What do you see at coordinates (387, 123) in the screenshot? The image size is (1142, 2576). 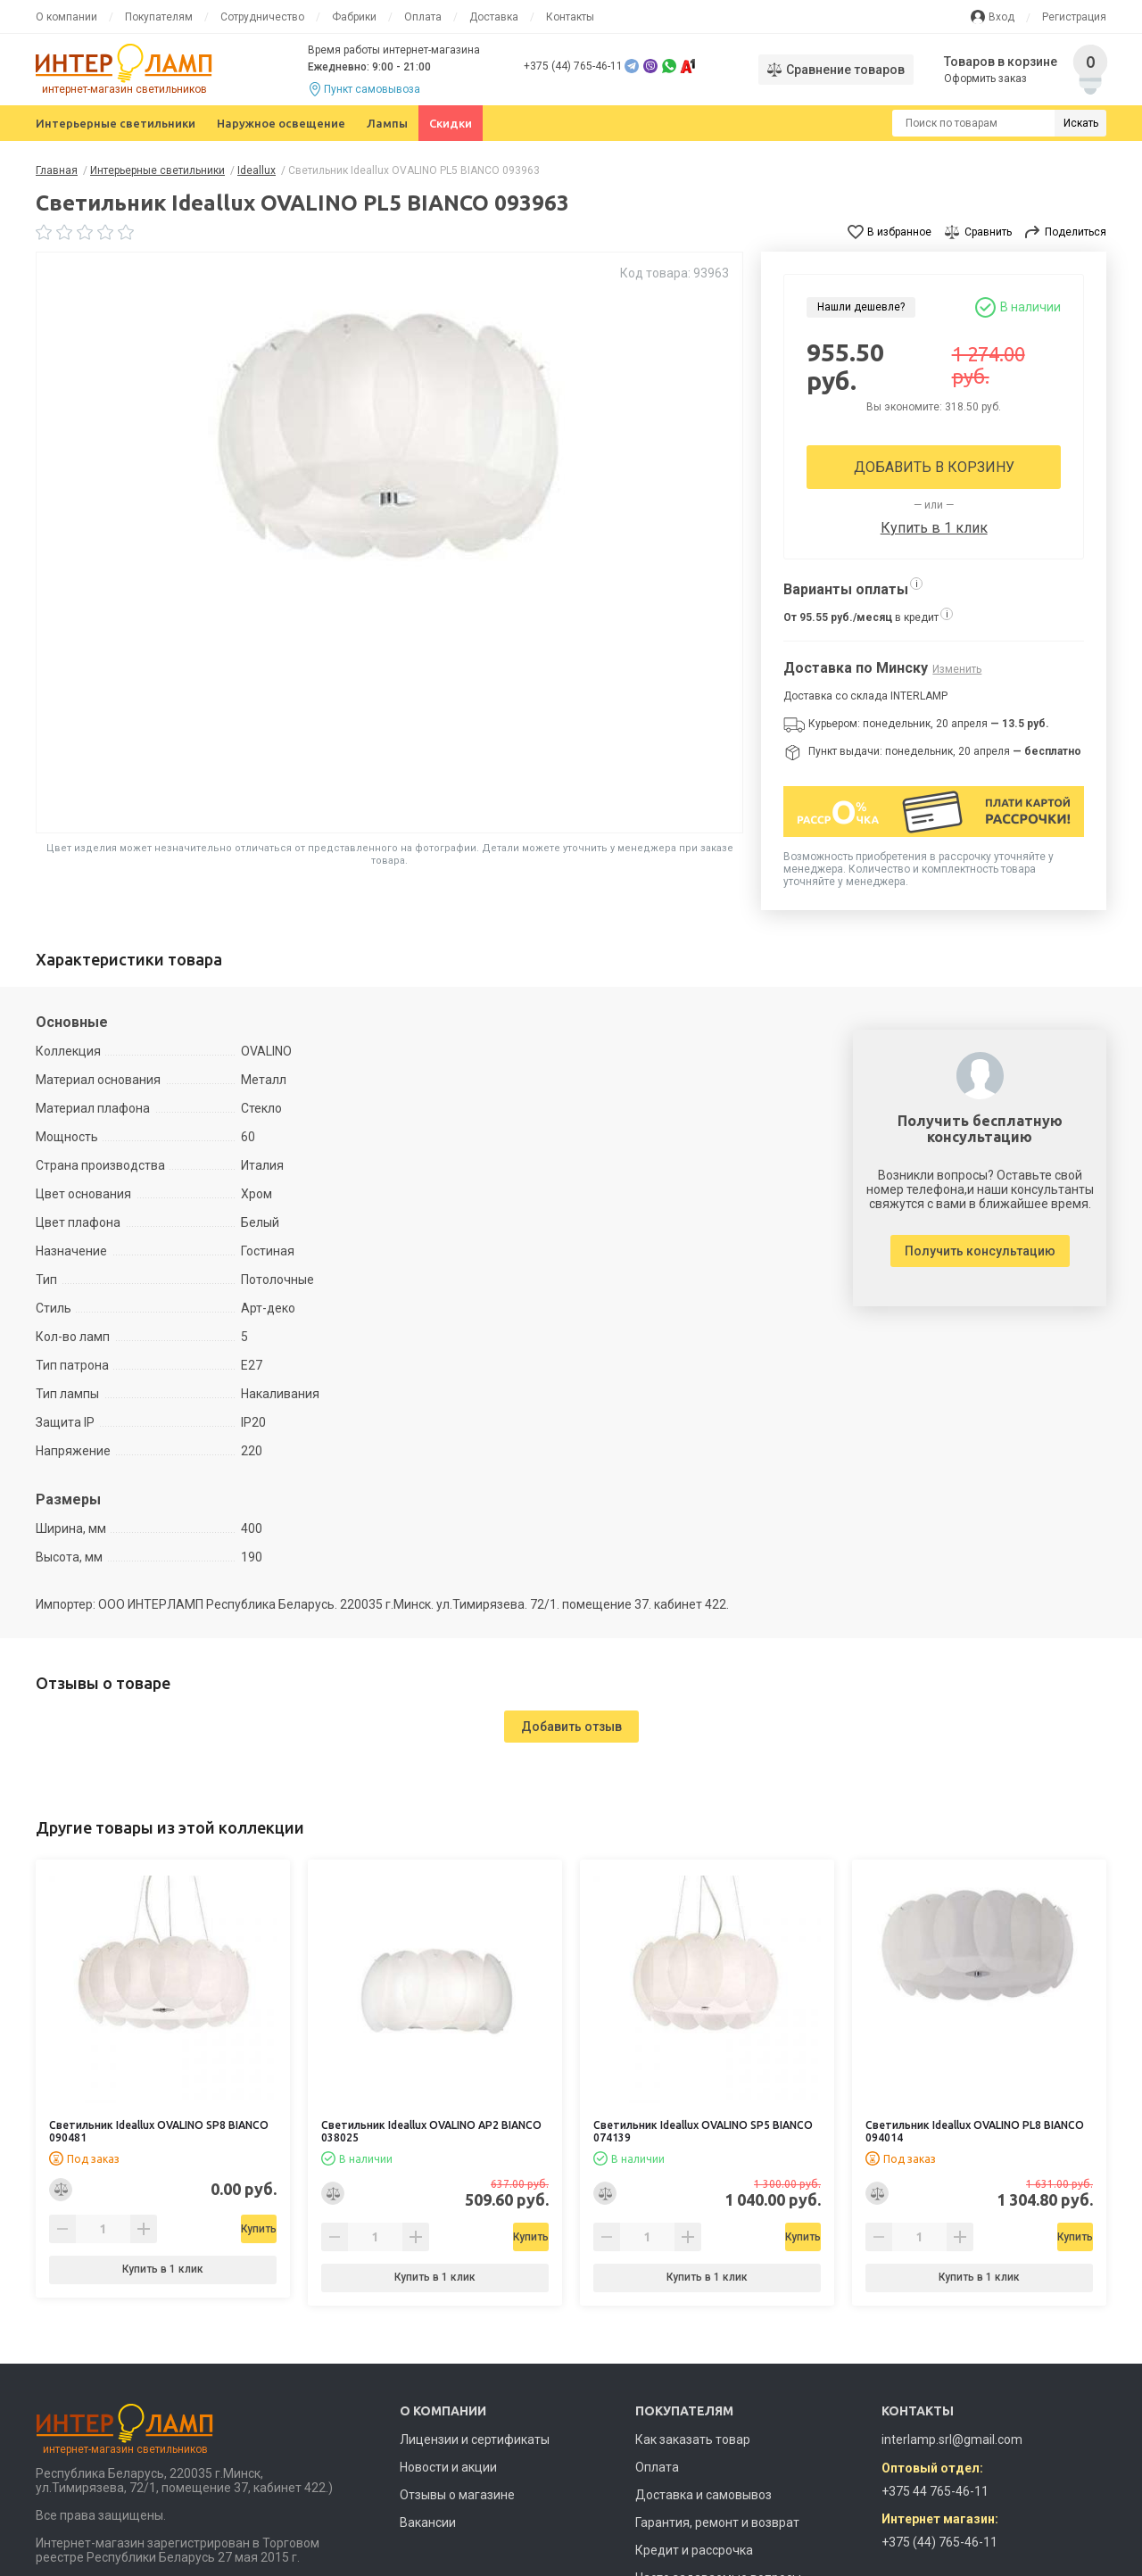 I see `Лампы` at bounding box center [387, 123].